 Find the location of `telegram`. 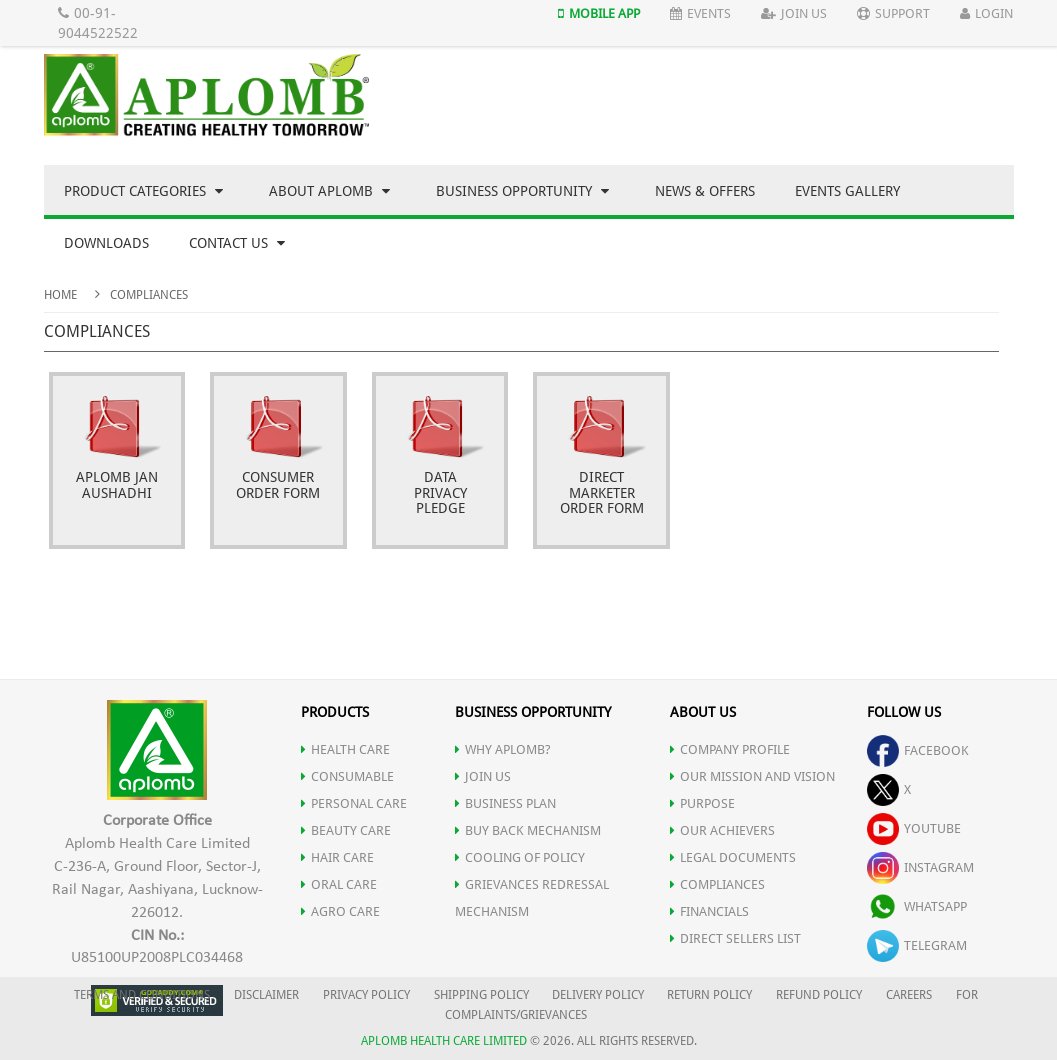

telegram is located at coordinates (917, 945).